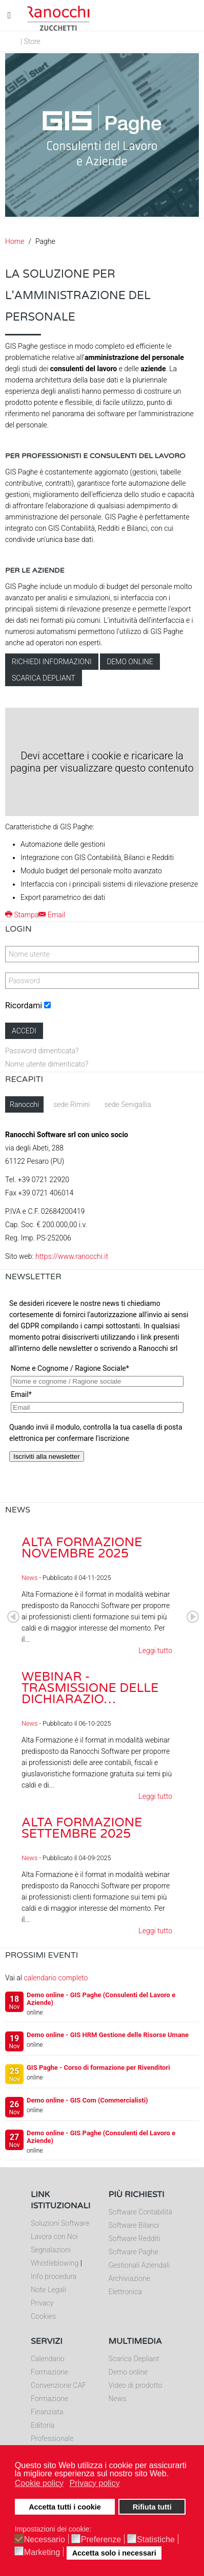 This screenshot has height=2576, width=204. What do you see at coordinates (52, 662) in the screenshot?
I see `Richiedi informazioni` at bounding box center [52, 662].